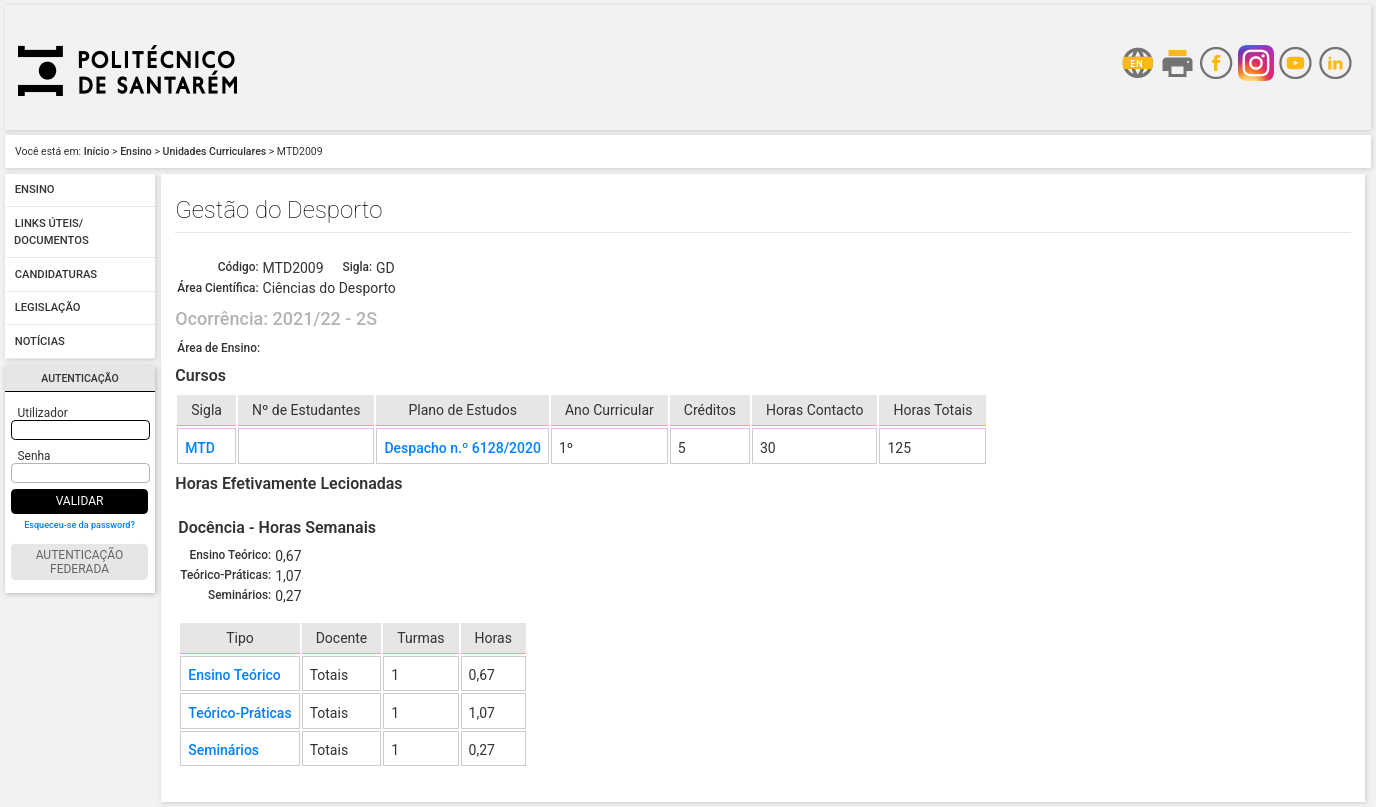  What do you see at coordinates (215, 151) in the screenshot?
I see `Unidades Curriculares` at bounding box center [215, 151].